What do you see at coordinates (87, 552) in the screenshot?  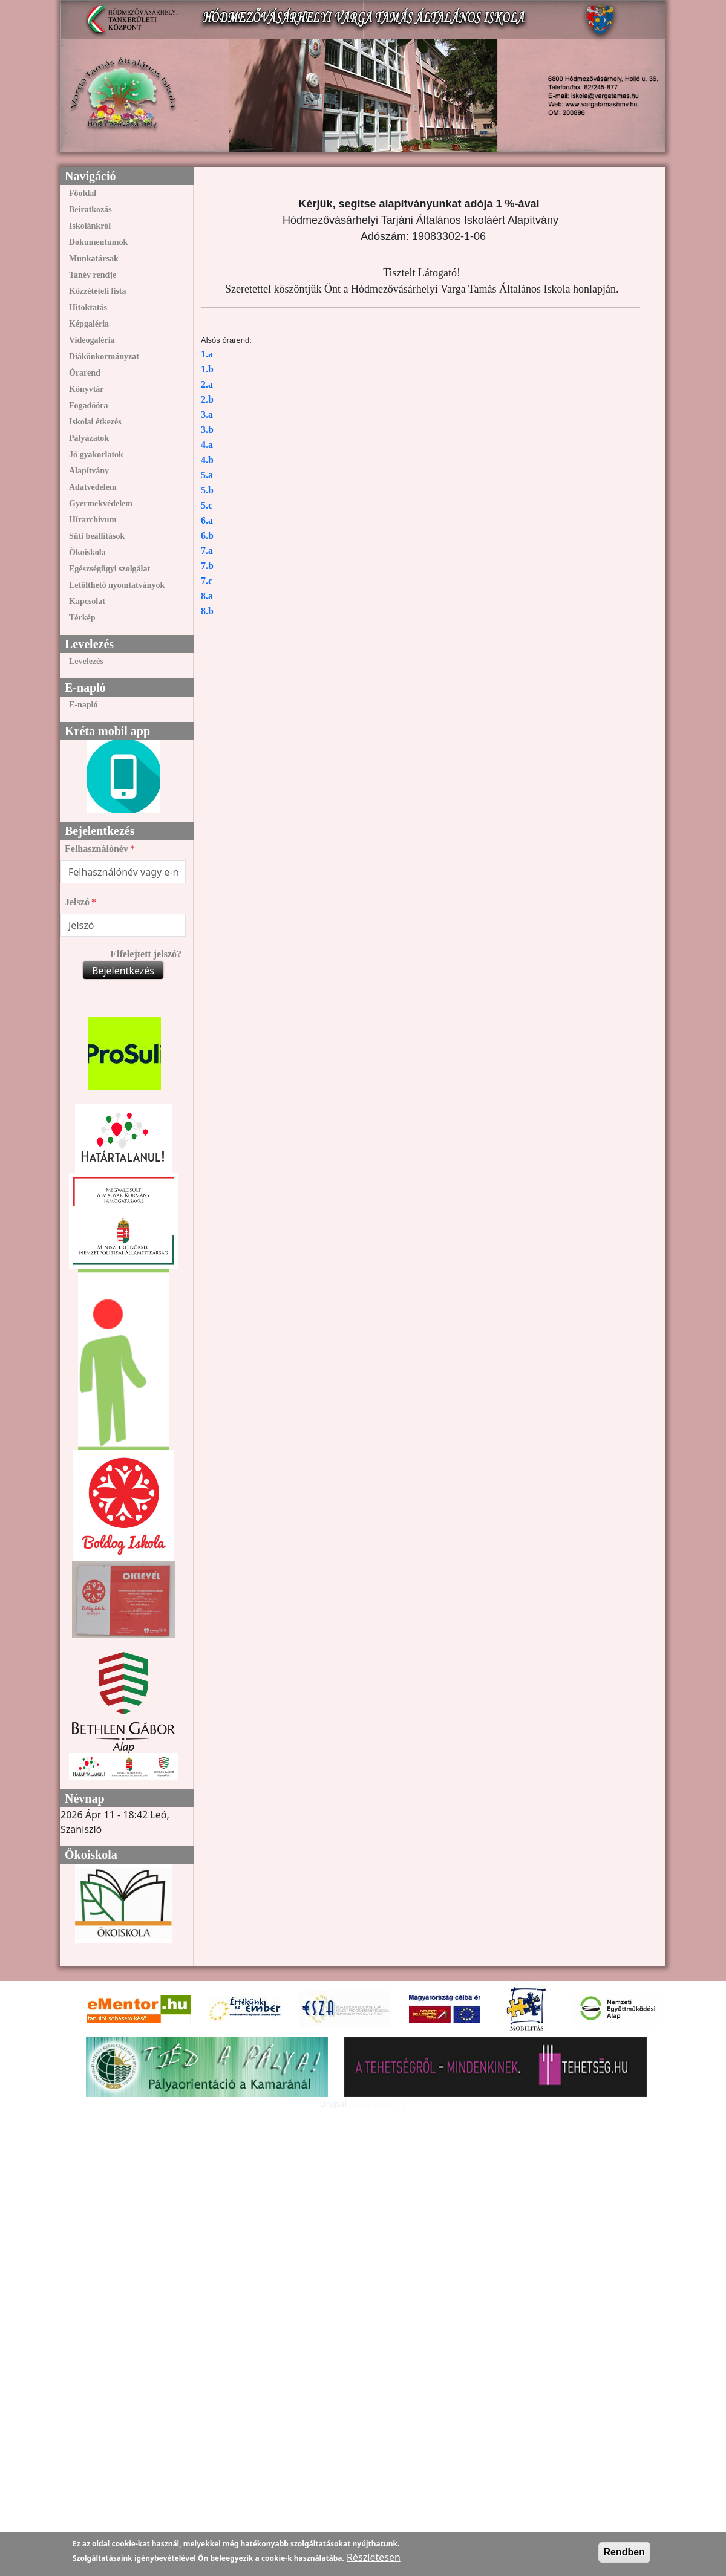 I see `Ökoiskola [link]` at bounding box center [87, 552].